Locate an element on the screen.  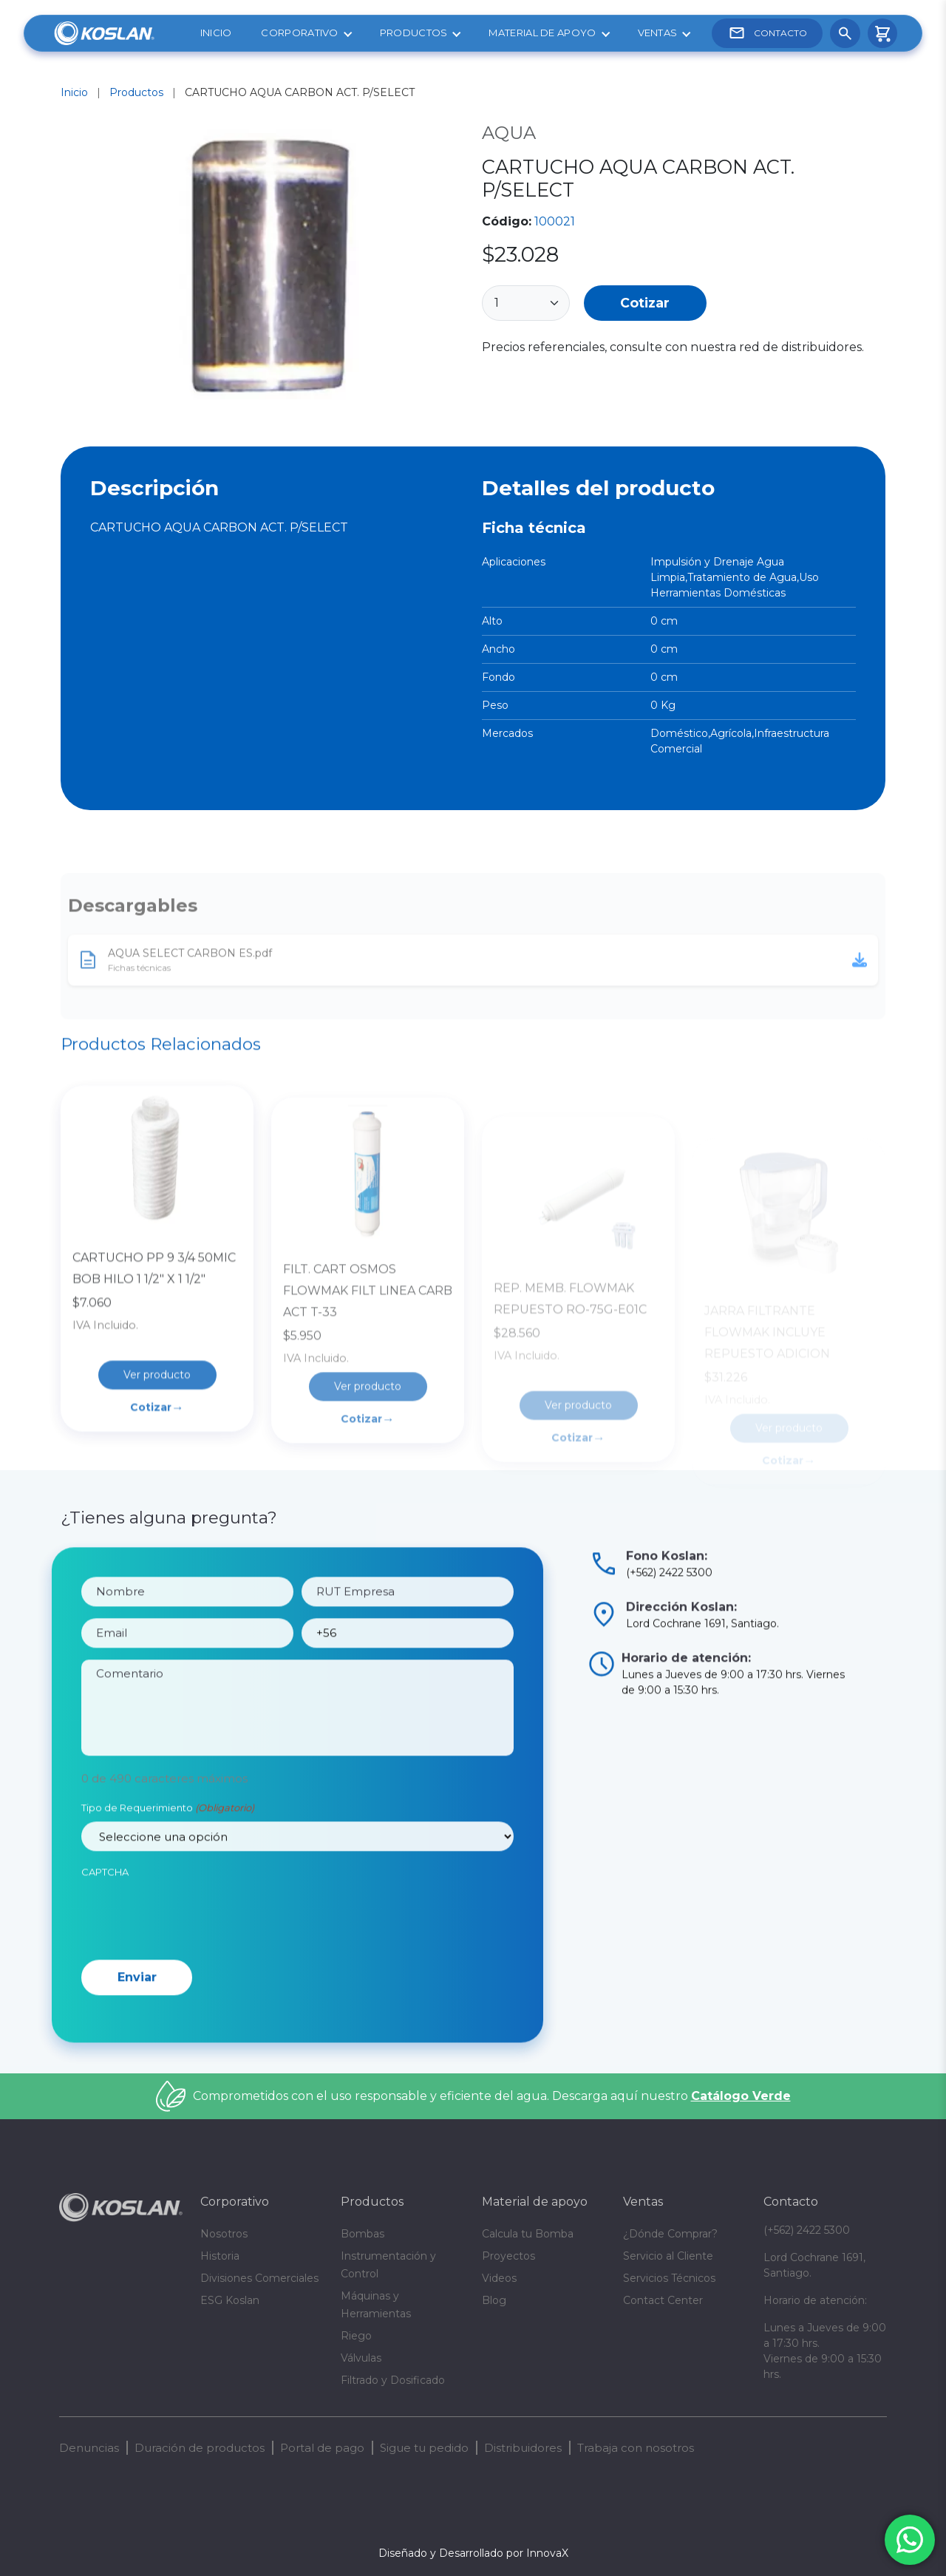
Servicio al Cliente is located at coordinates (668, 2256).